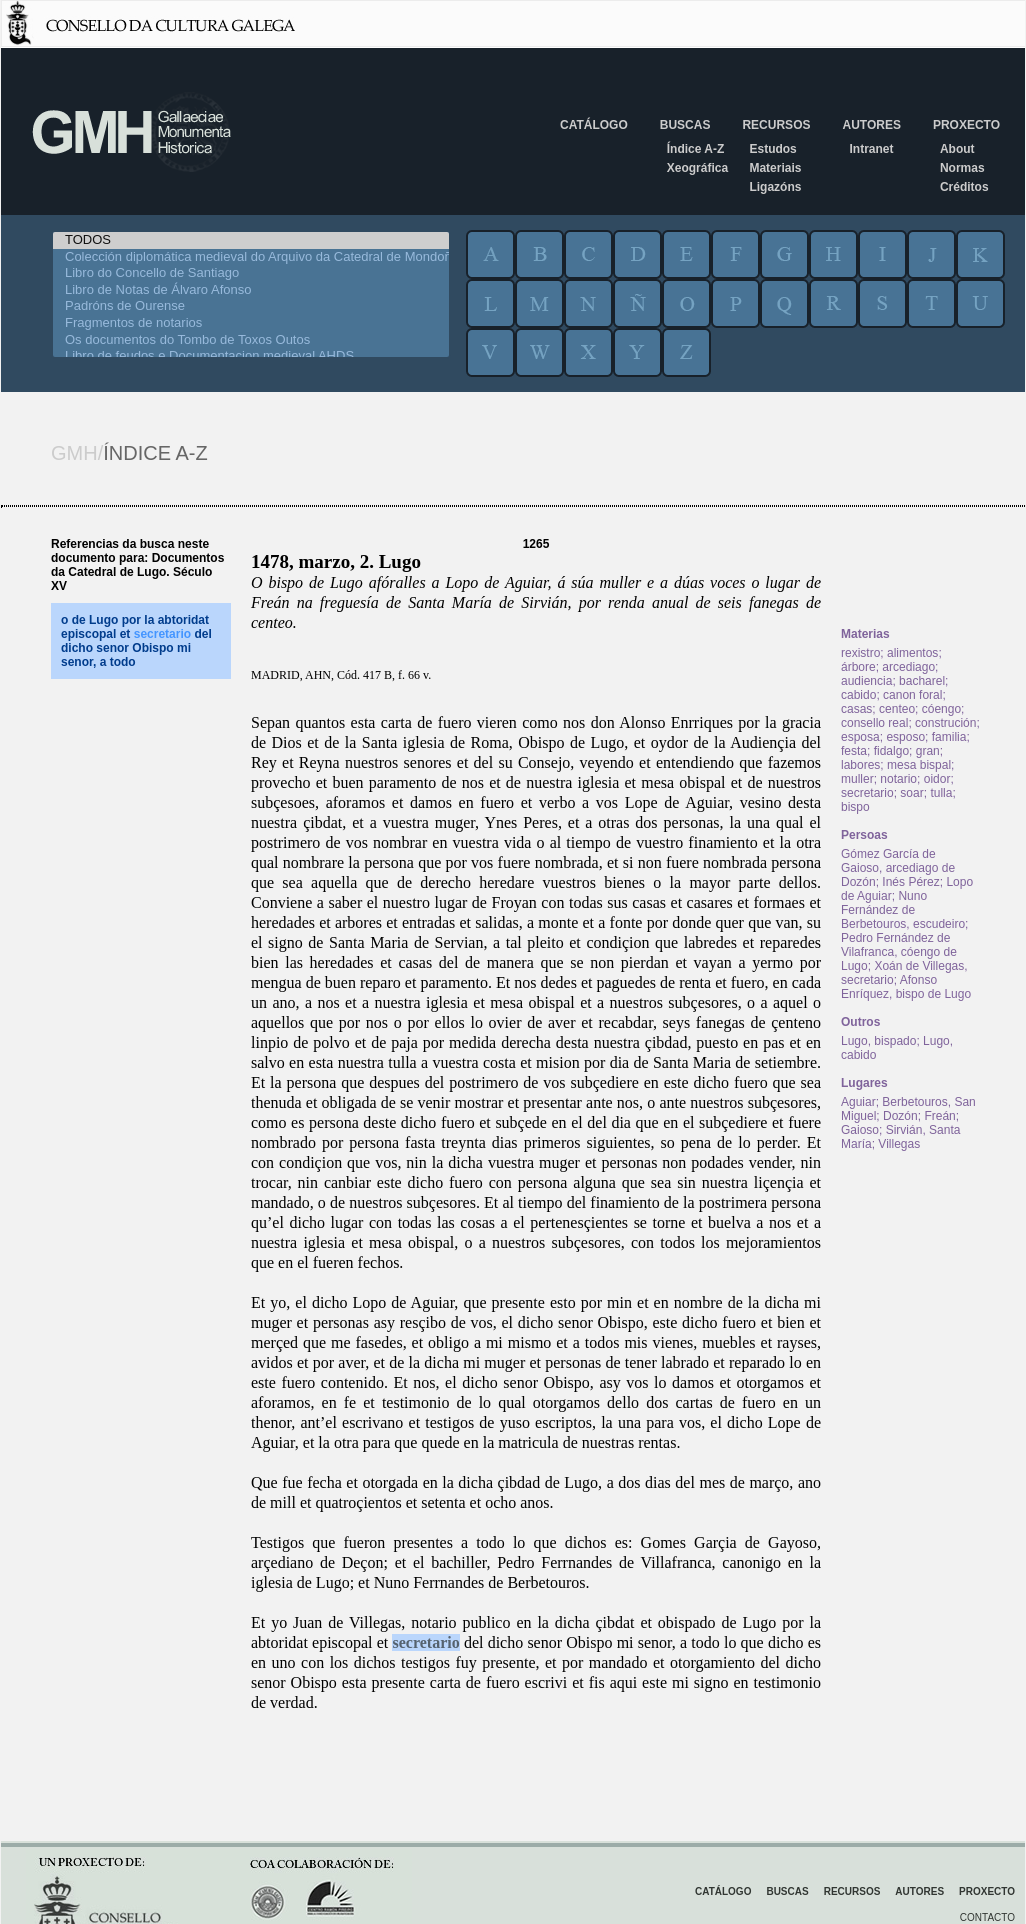  Describe the element at coordinates (928, 751) in the screenshot. I see `gran` at that location.